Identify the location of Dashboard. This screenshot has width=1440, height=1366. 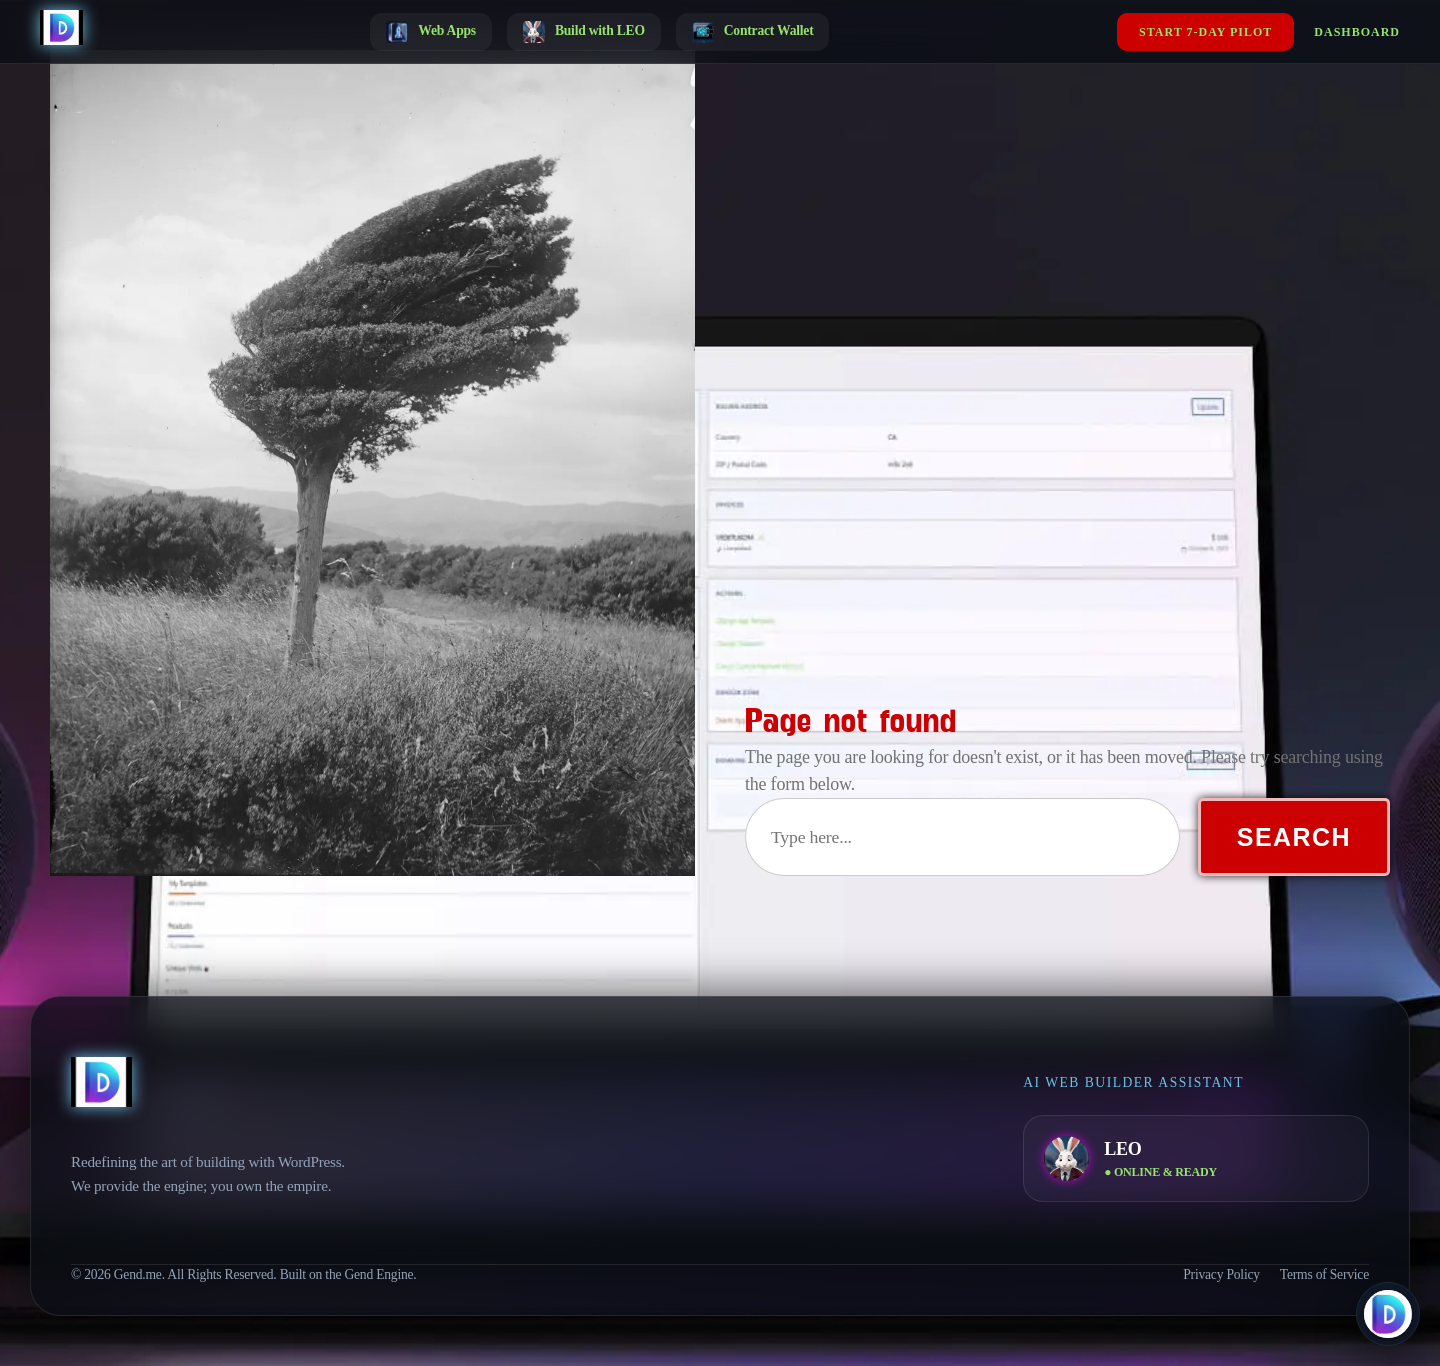
(1357, 32).